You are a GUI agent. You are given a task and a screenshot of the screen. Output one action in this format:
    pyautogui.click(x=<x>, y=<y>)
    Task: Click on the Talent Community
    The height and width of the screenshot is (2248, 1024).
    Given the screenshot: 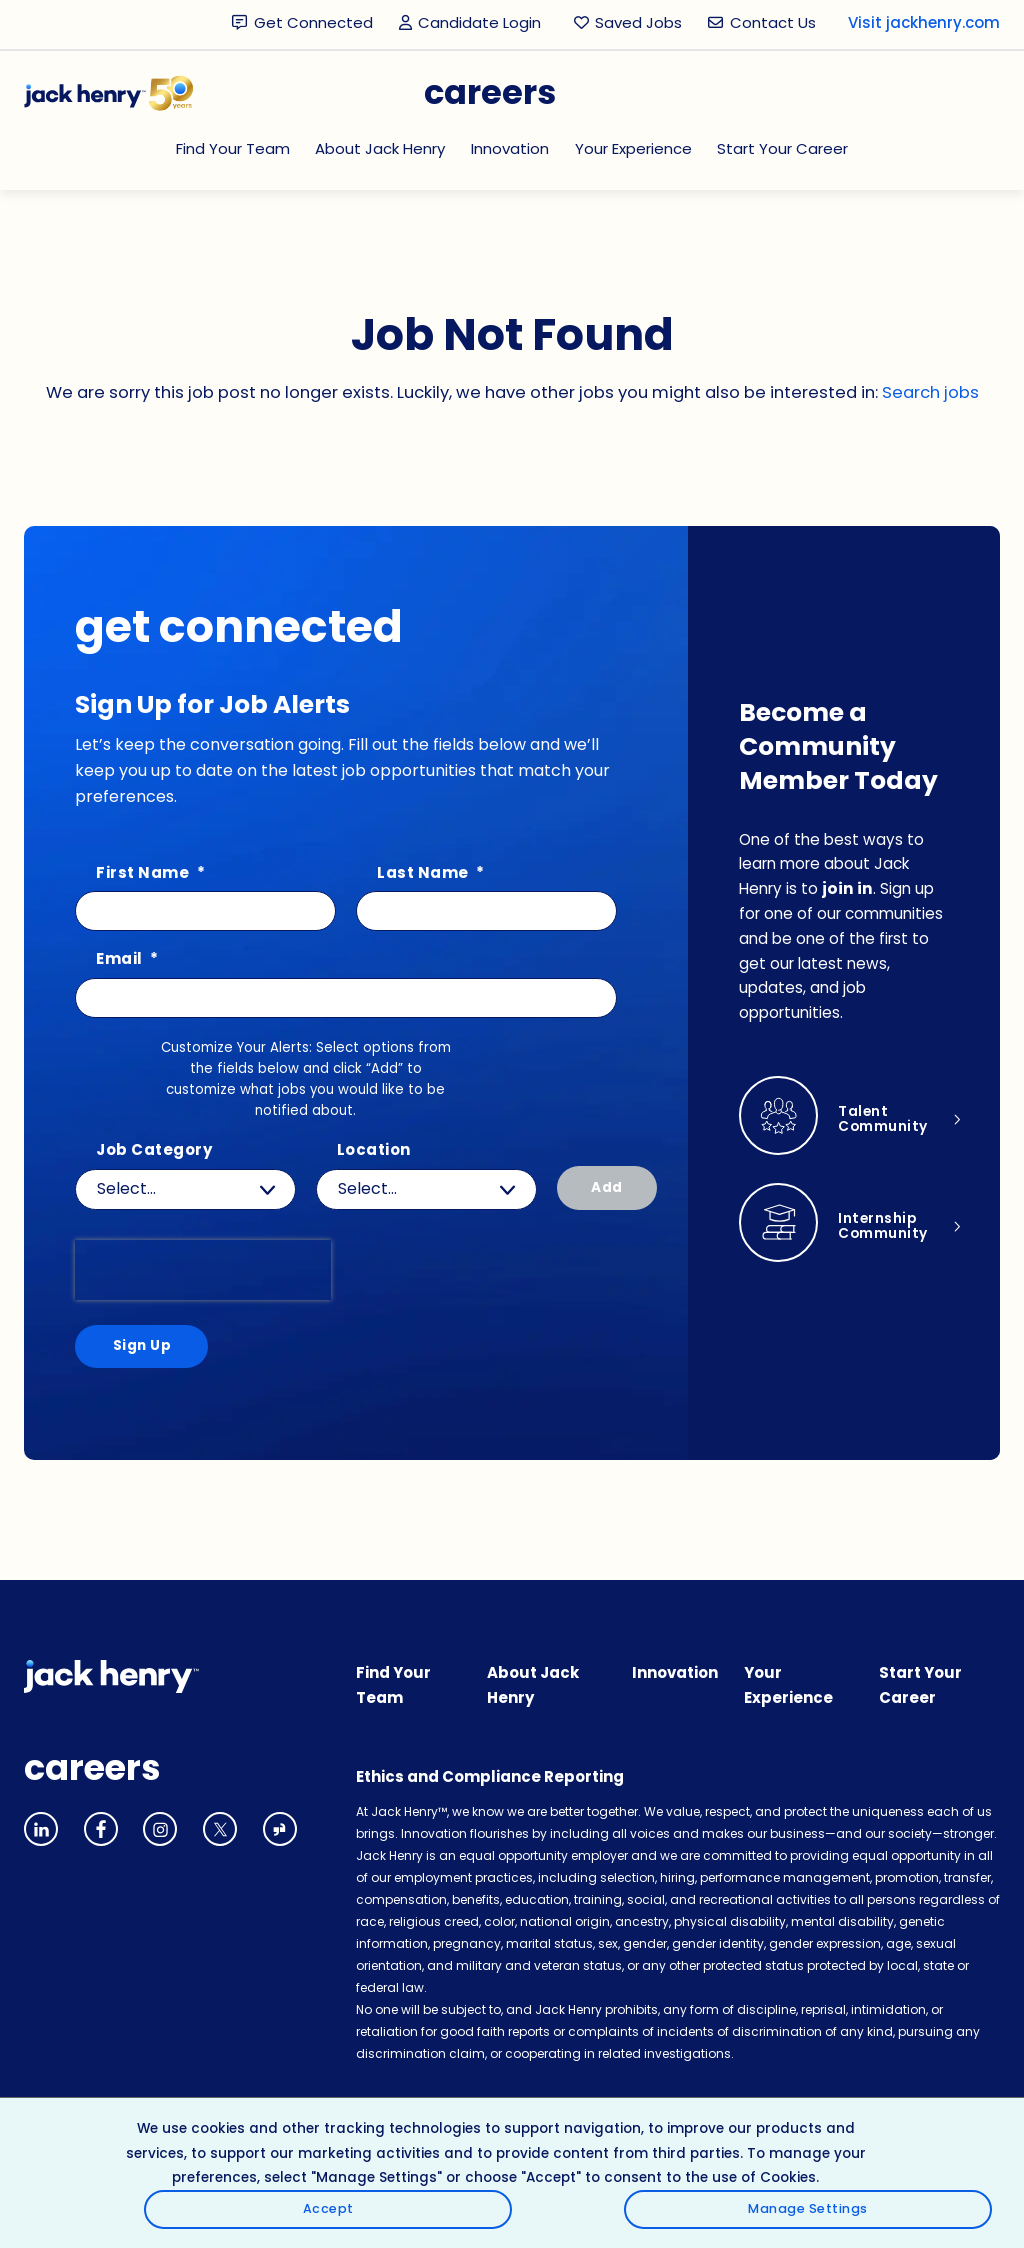 What is the action you would take?
    pyautogui.click(x=887, y=1123)
    